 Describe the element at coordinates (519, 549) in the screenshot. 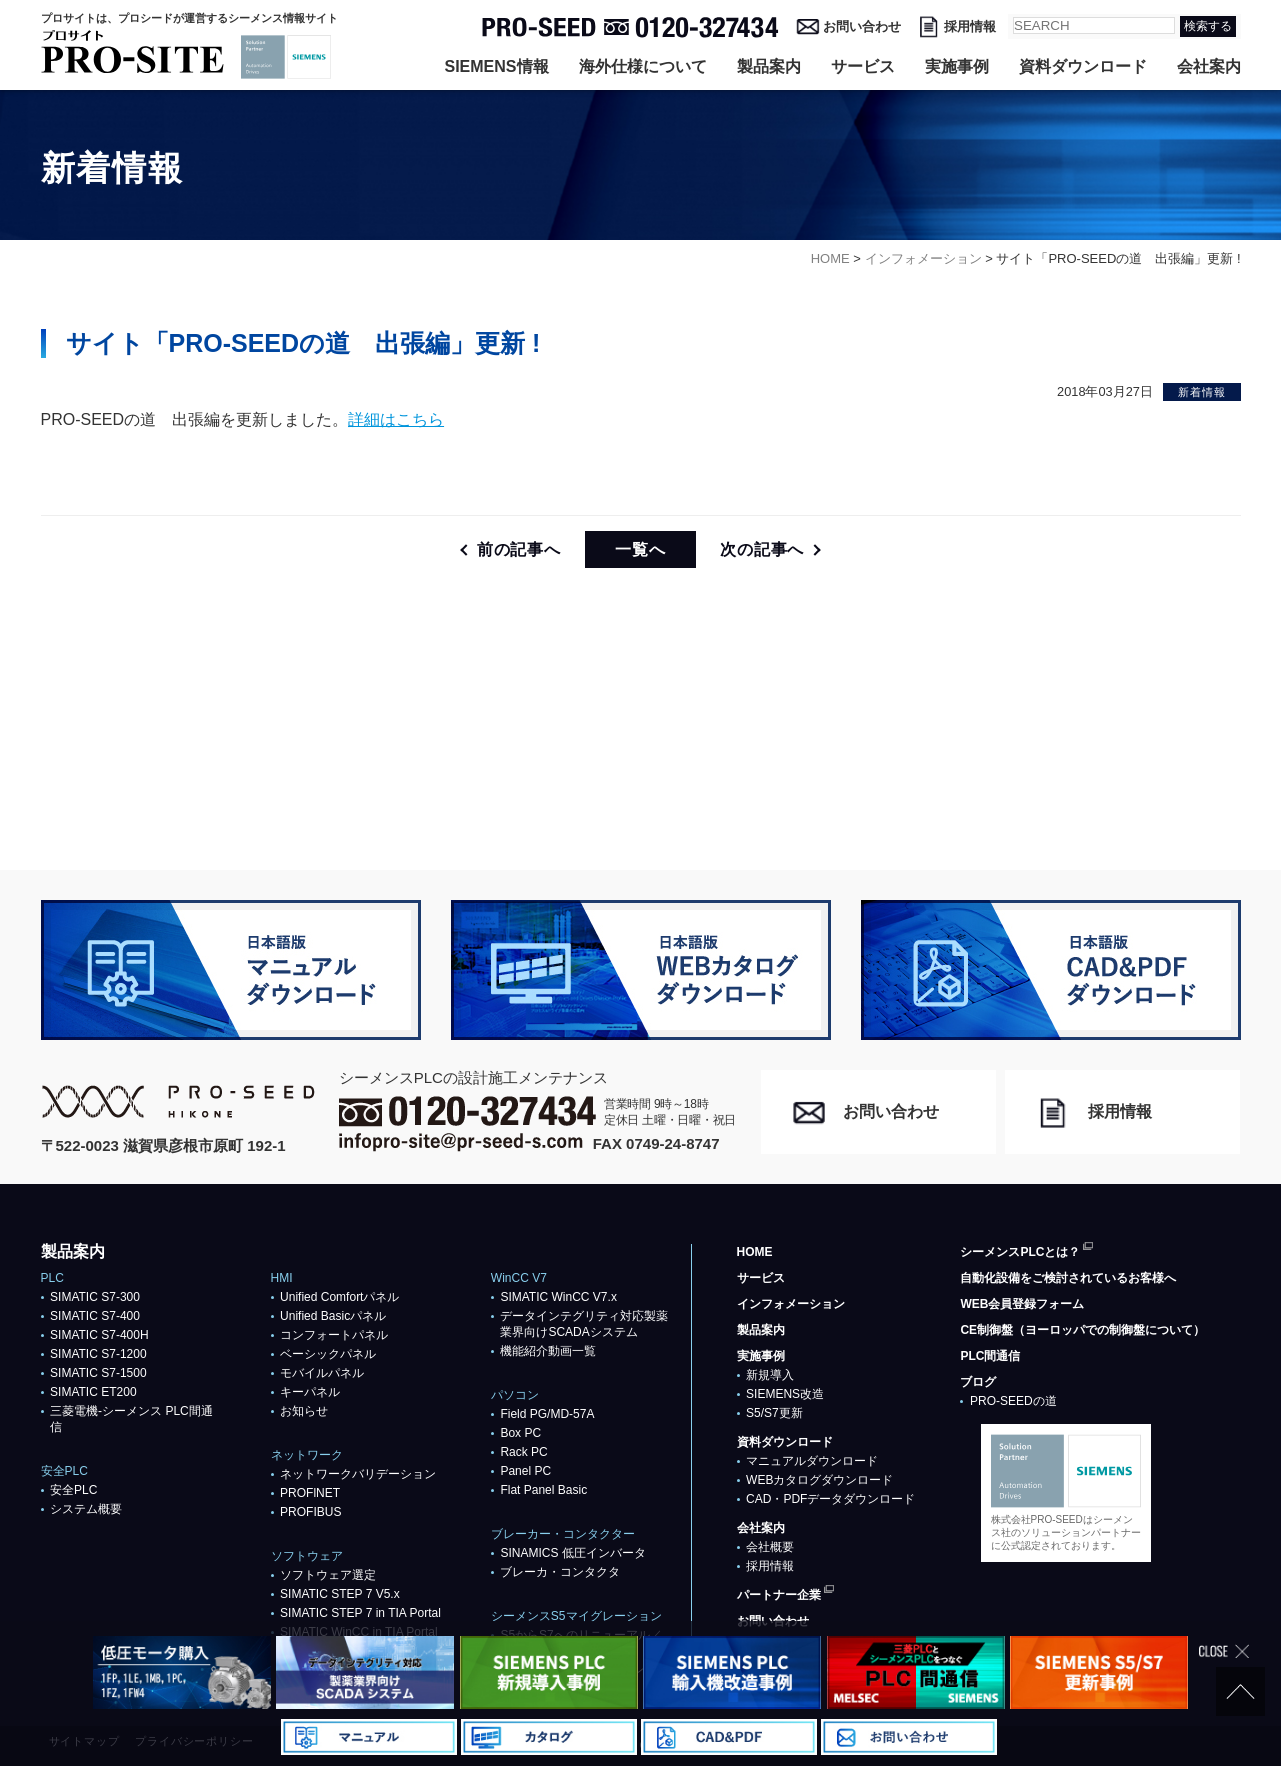

I see `前の記事へ` at that location.